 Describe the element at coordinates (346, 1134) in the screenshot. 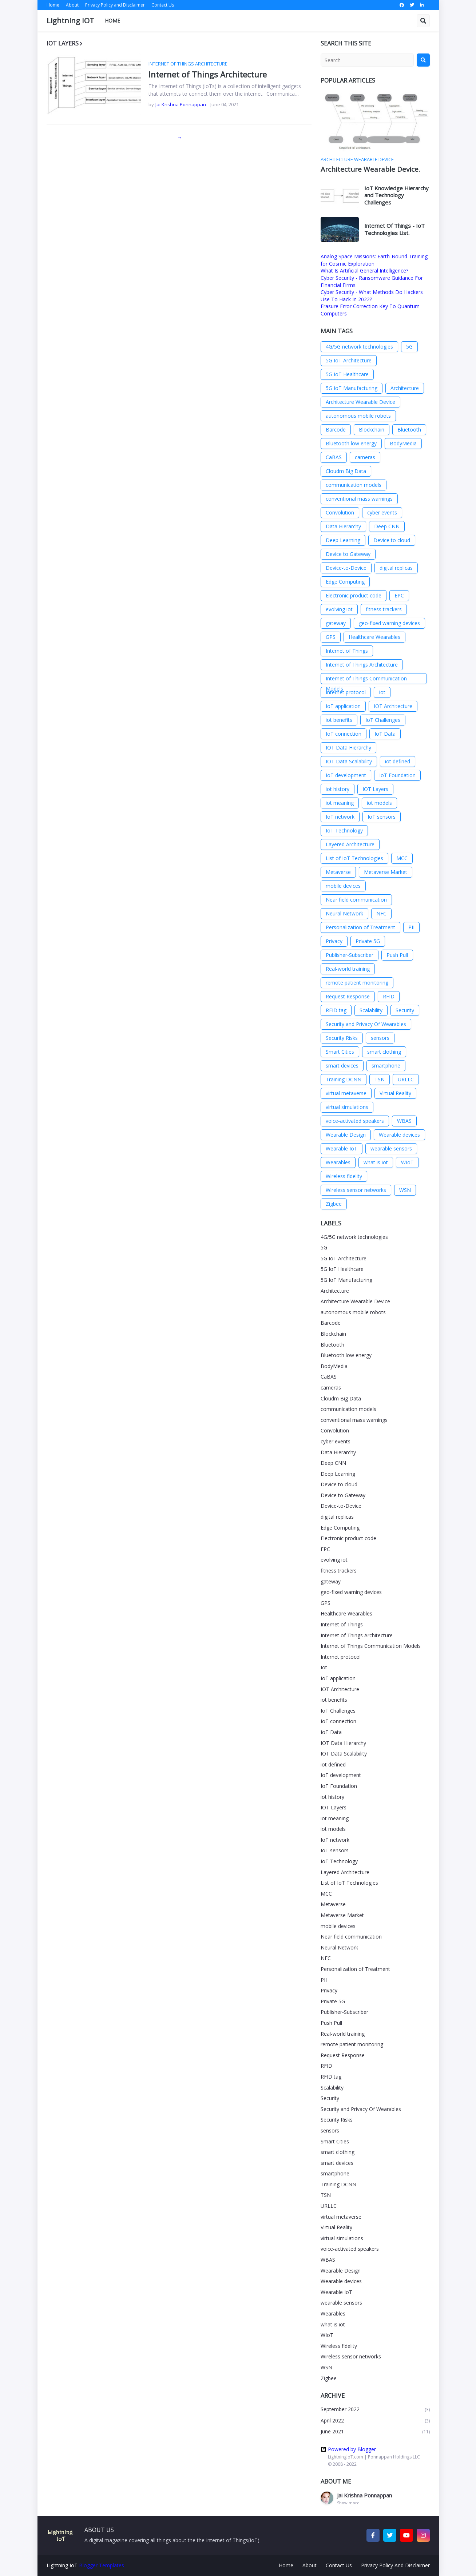

I see `Wearable Design` at that location.